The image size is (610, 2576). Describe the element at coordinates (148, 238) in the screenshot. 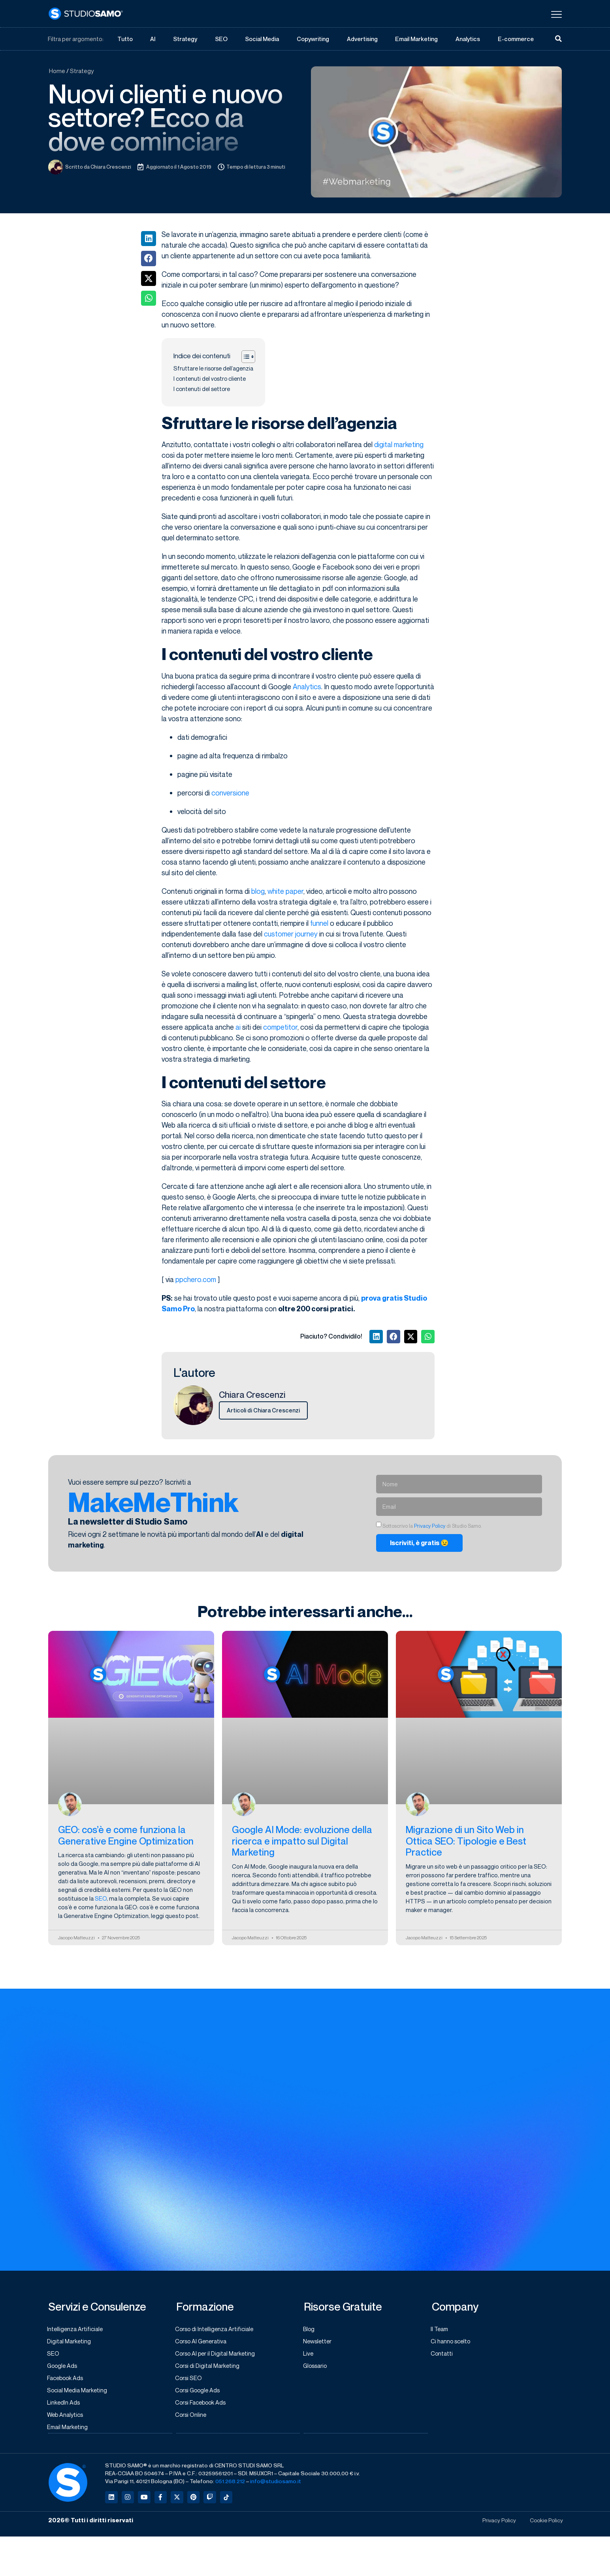

I see `[button]` at that location.